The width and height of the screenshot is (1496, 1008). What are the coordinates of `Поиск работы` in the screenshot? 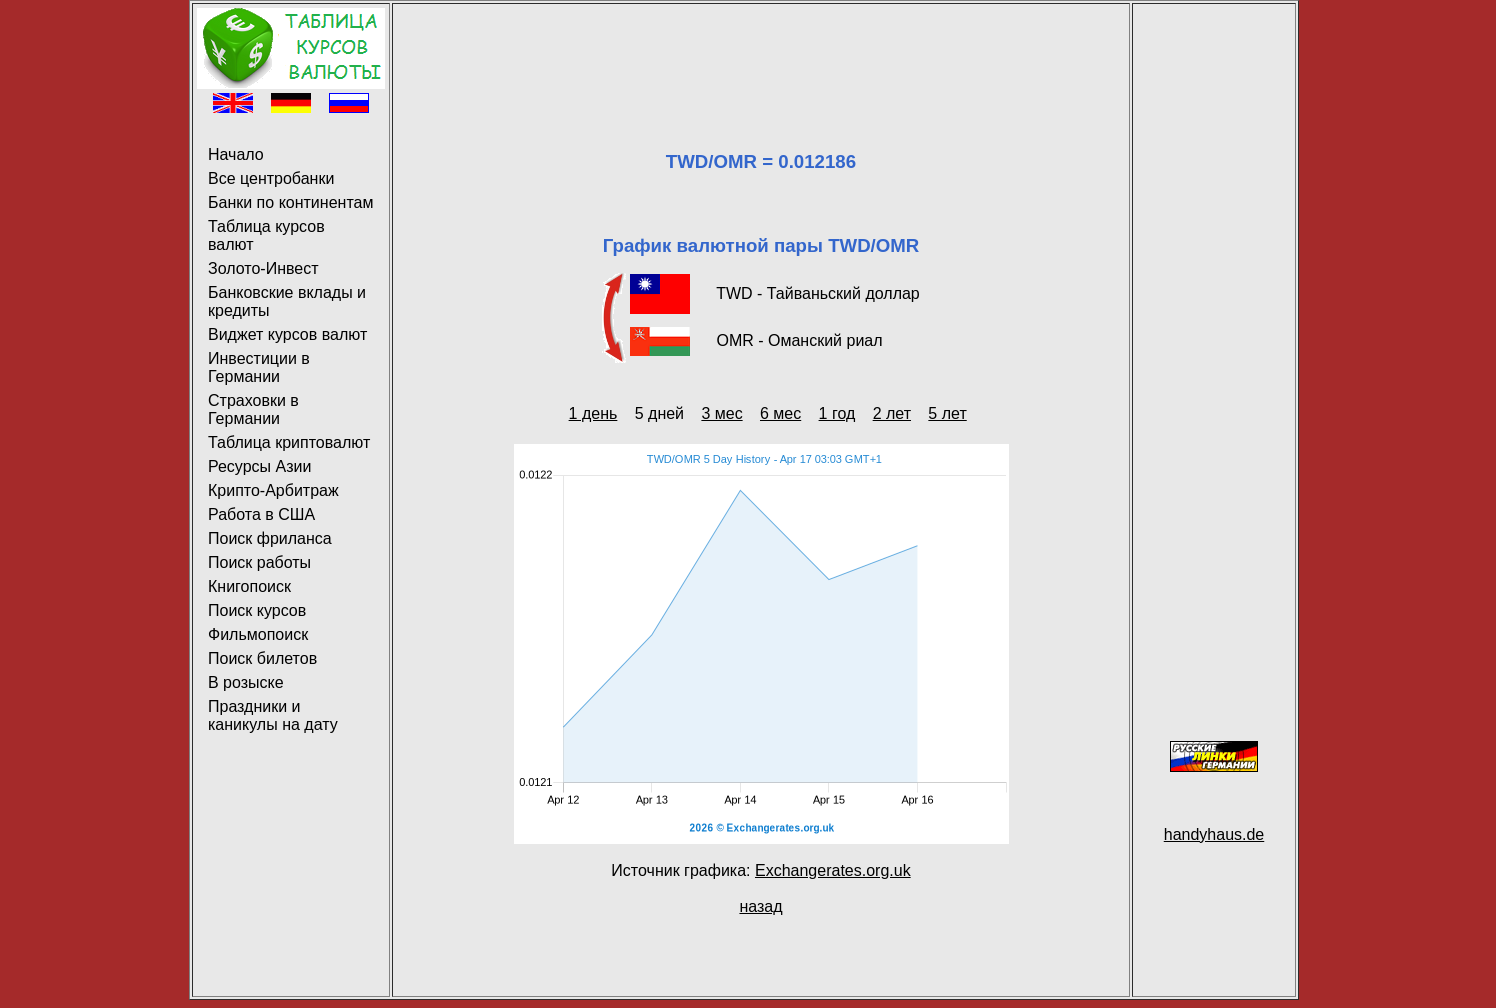 It's located at (259, 562).